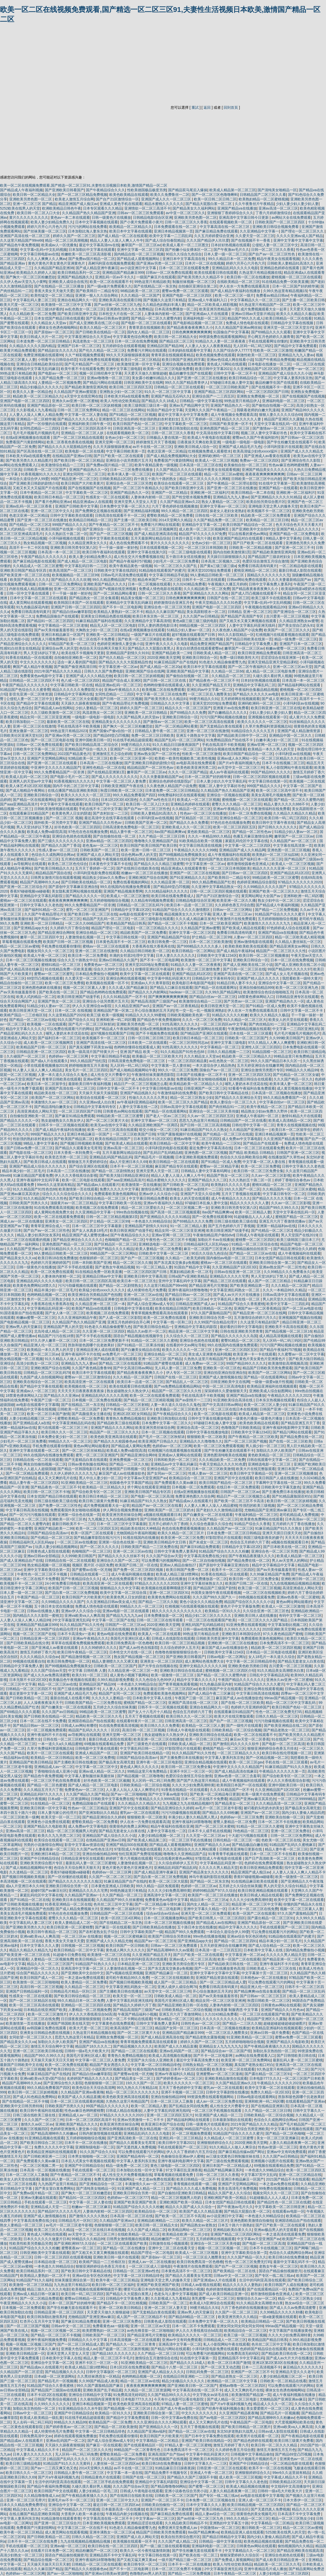  What do you see at coordinates (113, 2353) in the screenshot?
I see `国产精品18久久久久久久久` at bounding box center [113, 2353].